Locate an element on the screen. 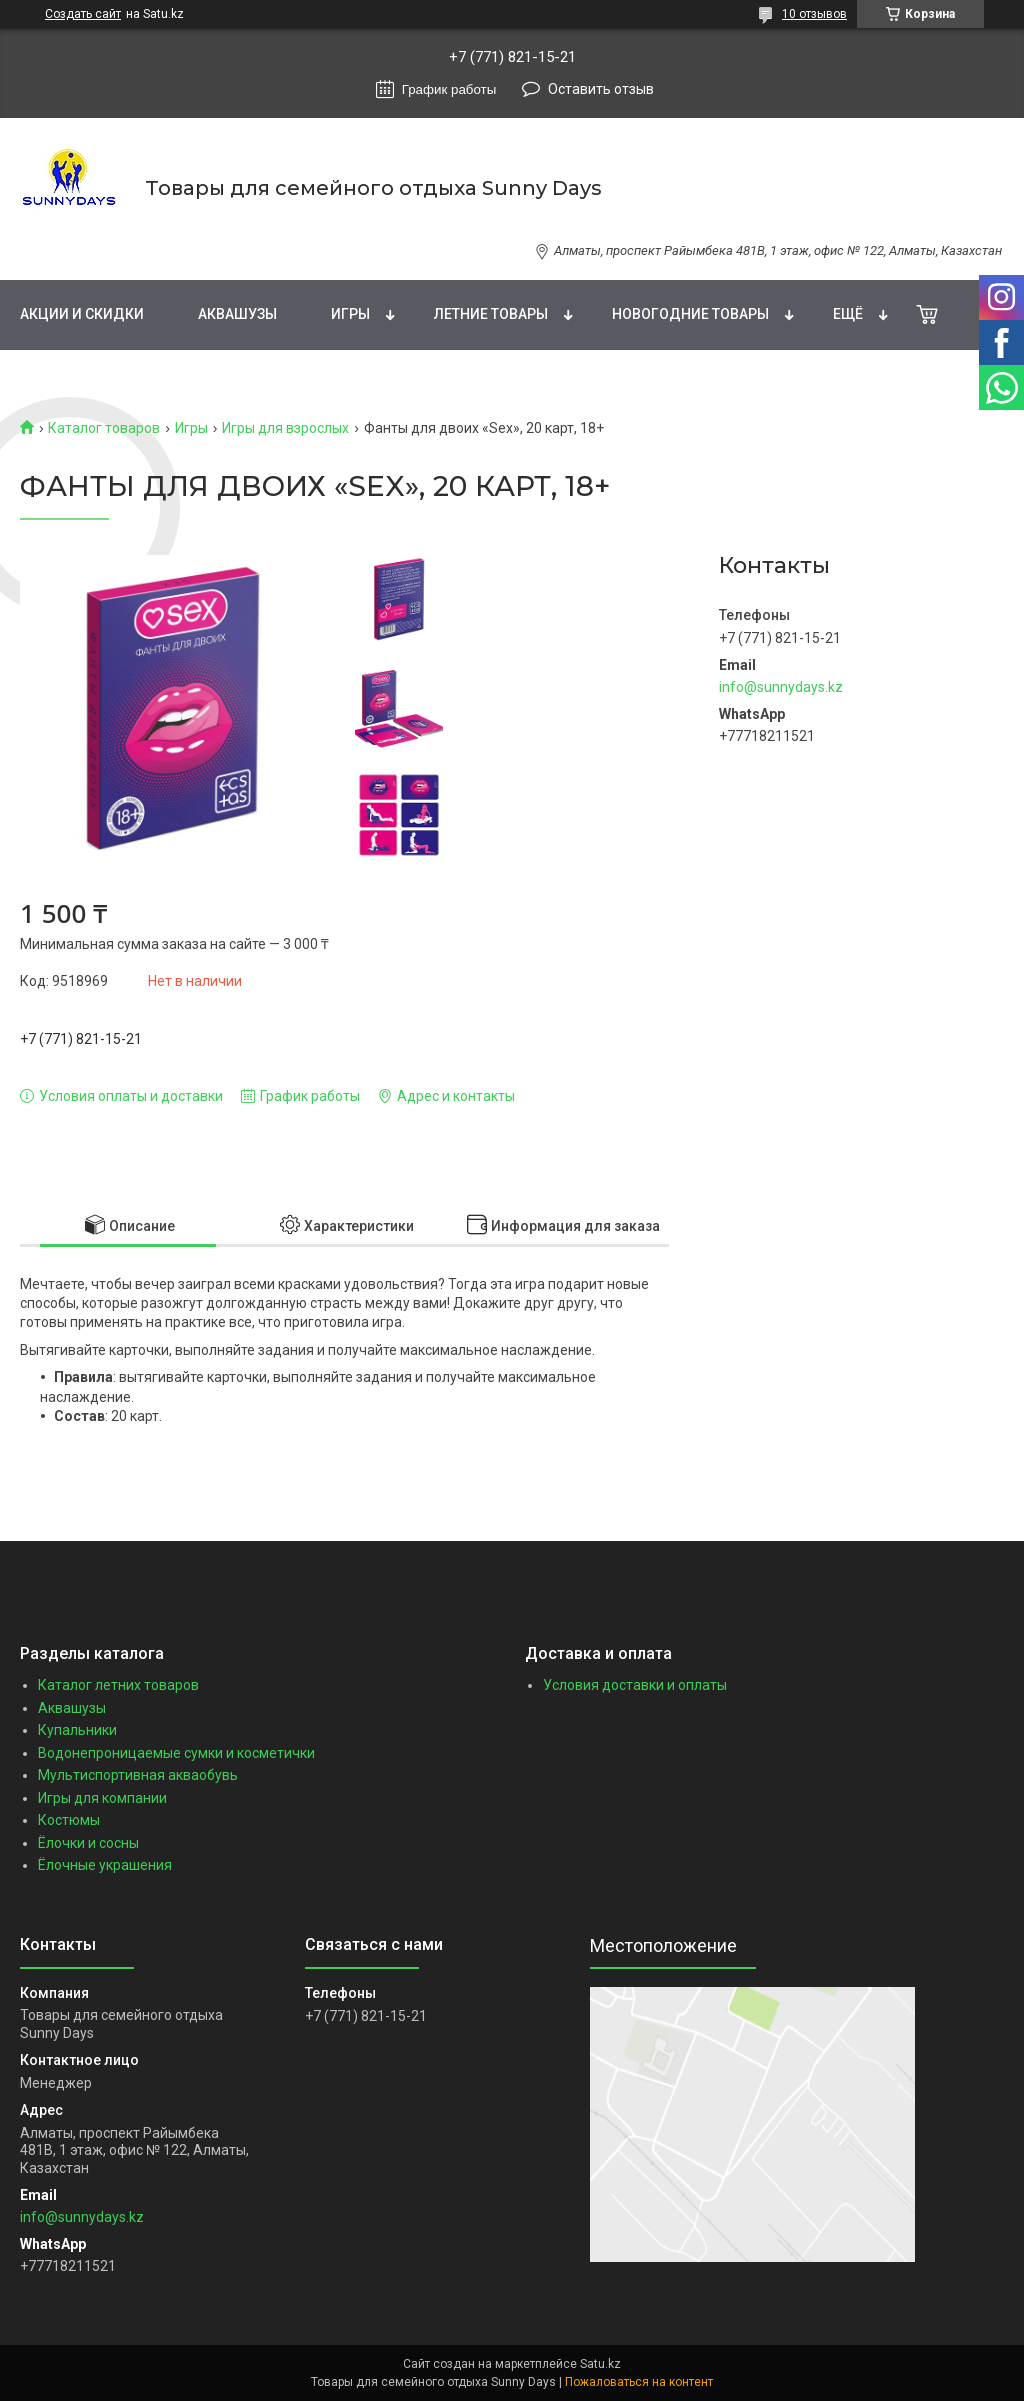 This screenshot has height=2401, width=1024. Создать сайт is located at coordinates (83, 14).